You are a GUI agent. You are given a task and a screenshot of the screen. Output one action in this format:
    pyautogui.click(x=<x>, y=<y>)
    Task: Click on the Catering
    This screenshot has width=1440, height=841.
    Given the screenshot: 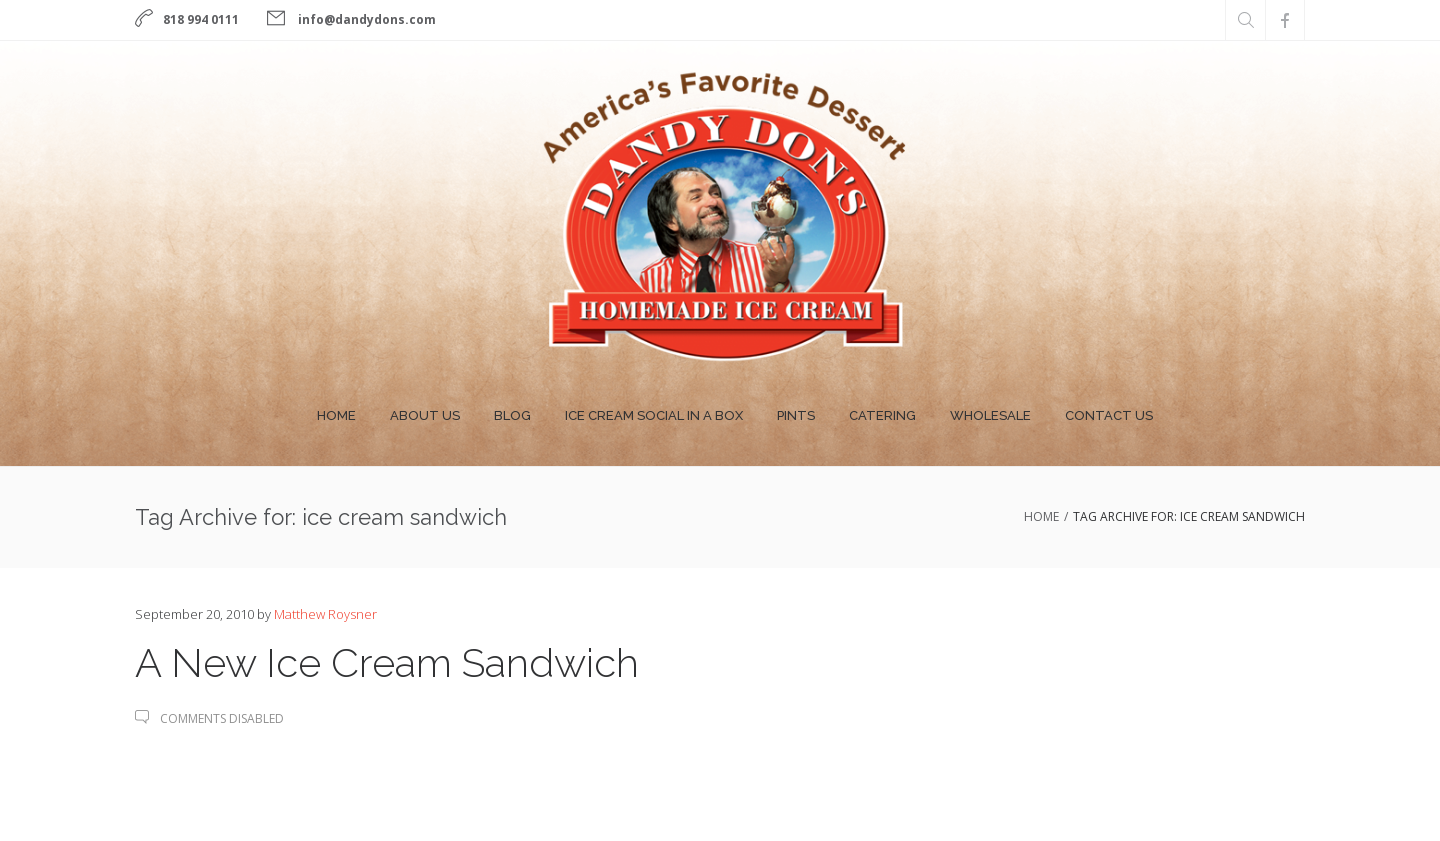 What is the action you would take?
    pyautogui.click(x=882, y=415)
    